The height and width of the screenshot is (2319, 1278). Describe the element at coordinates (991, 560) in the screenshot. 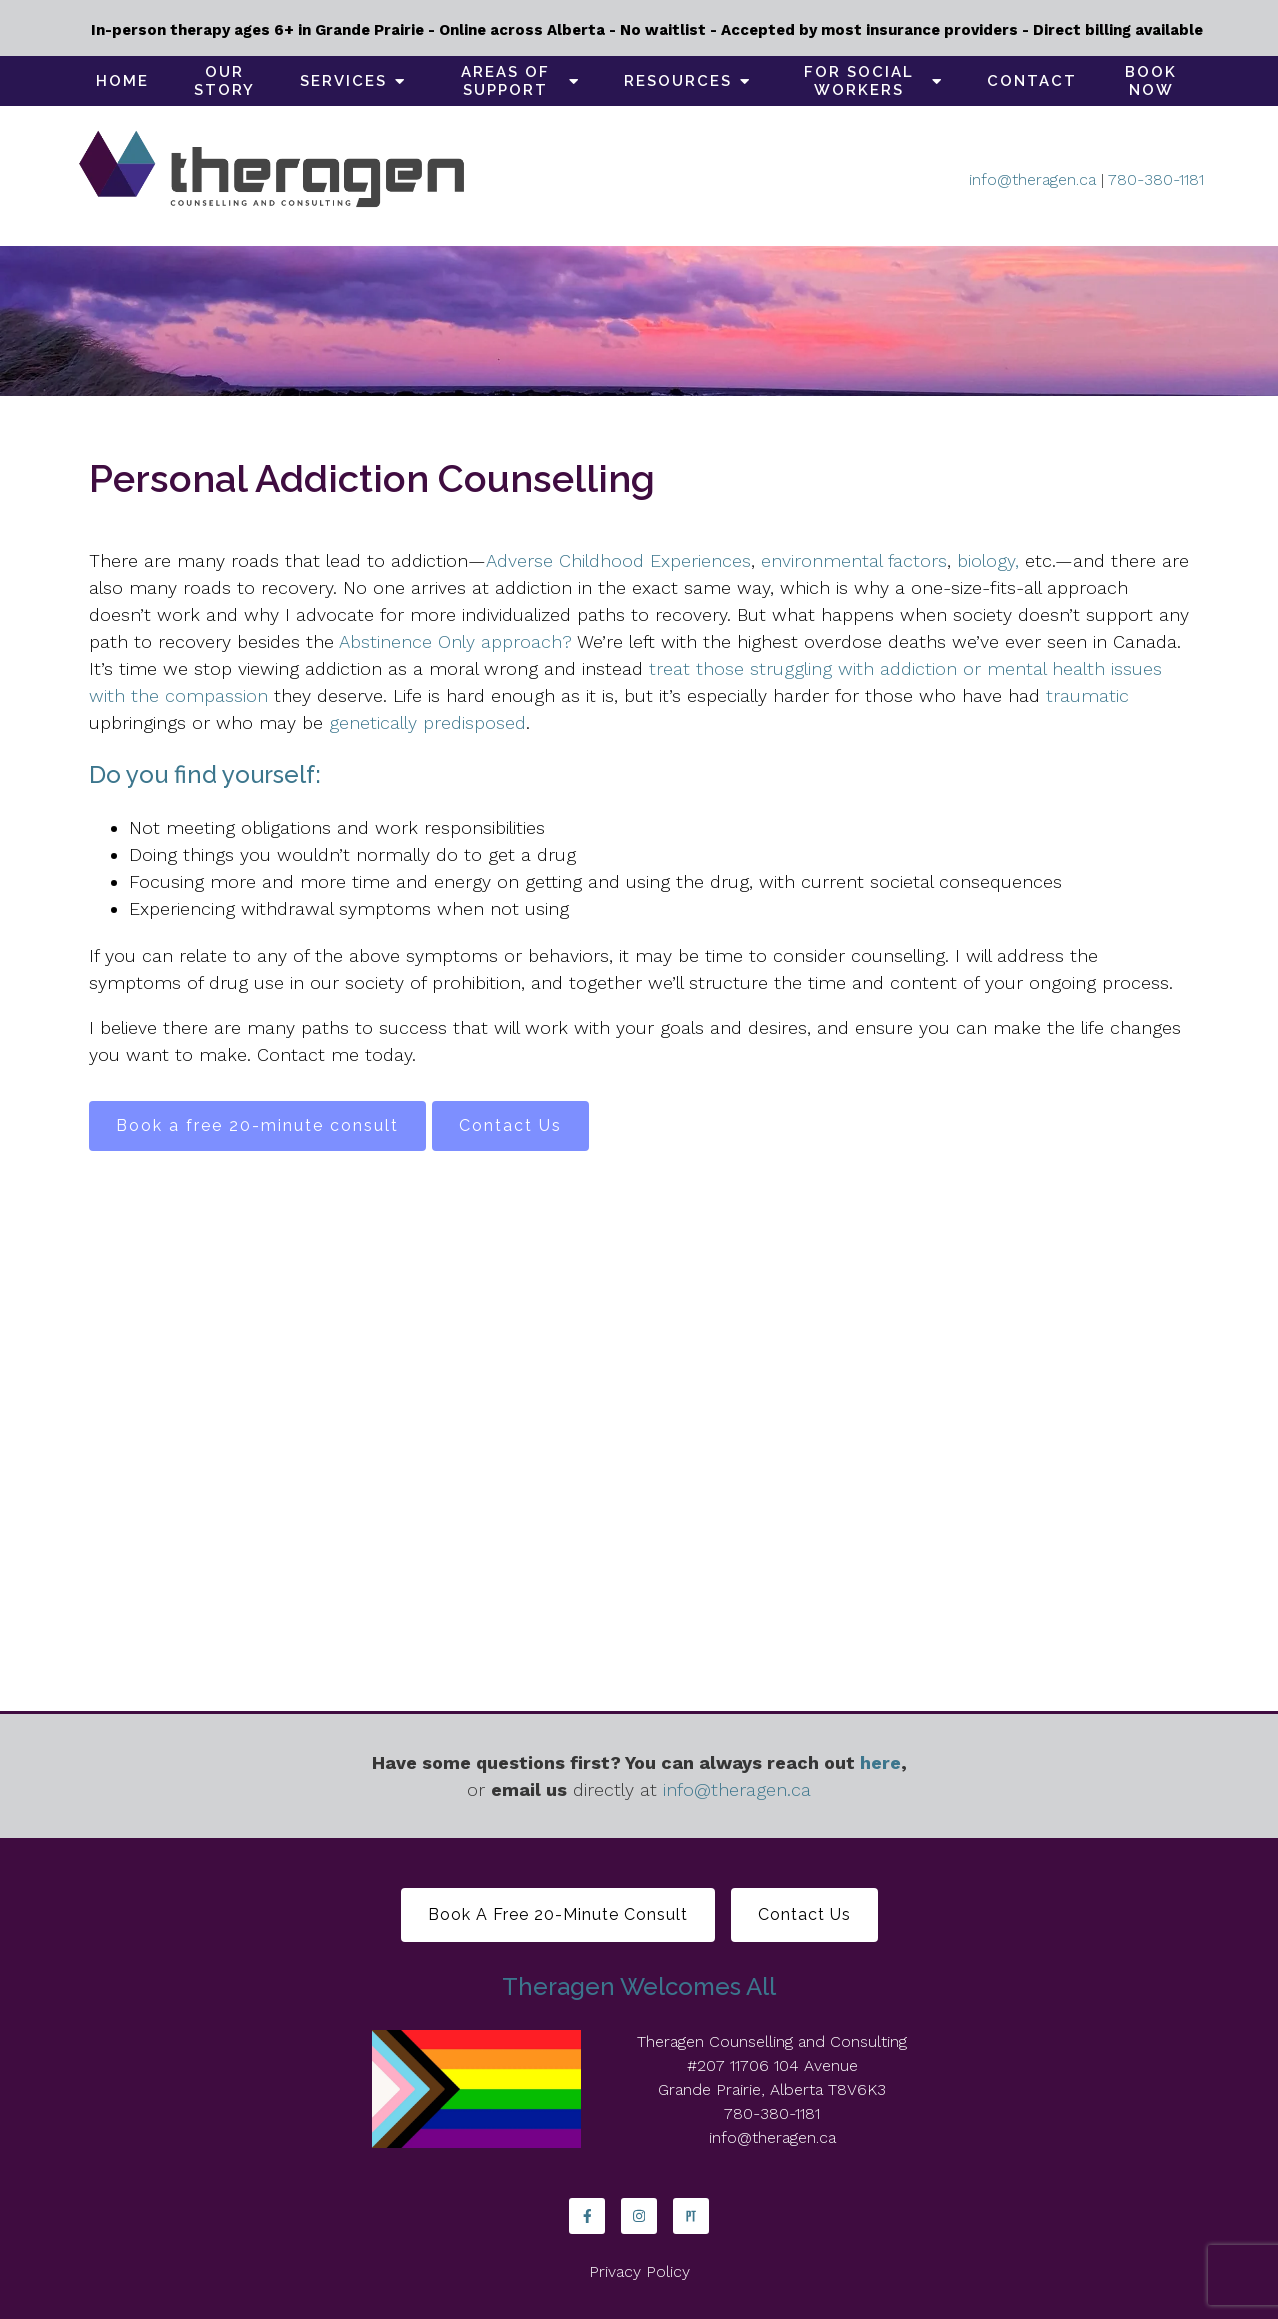

I see `biology,` at that location.